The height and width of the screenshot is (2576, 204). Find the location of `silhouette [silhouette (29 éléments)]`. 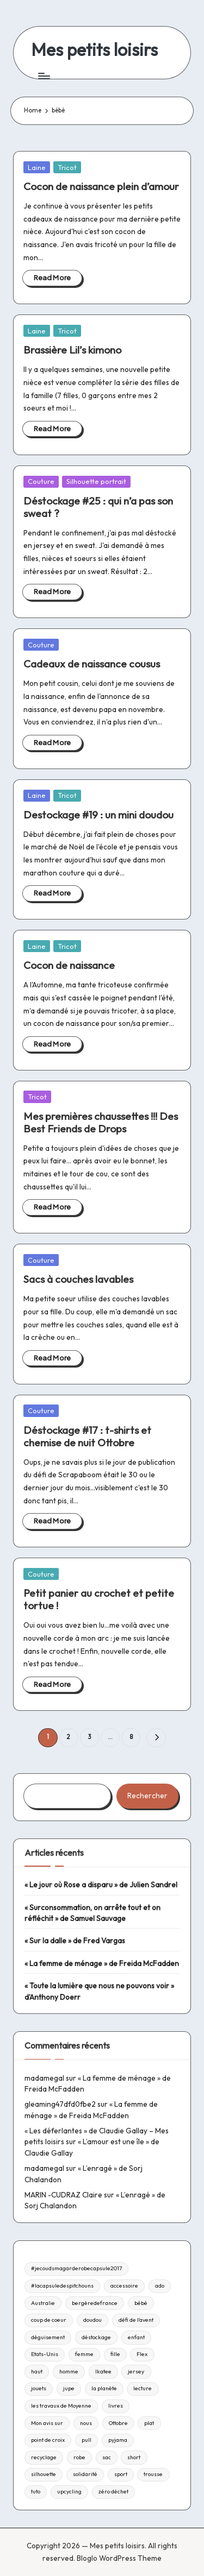

silhouette [silhouette (29 éléments)] is located at coordinates (43, 2474).